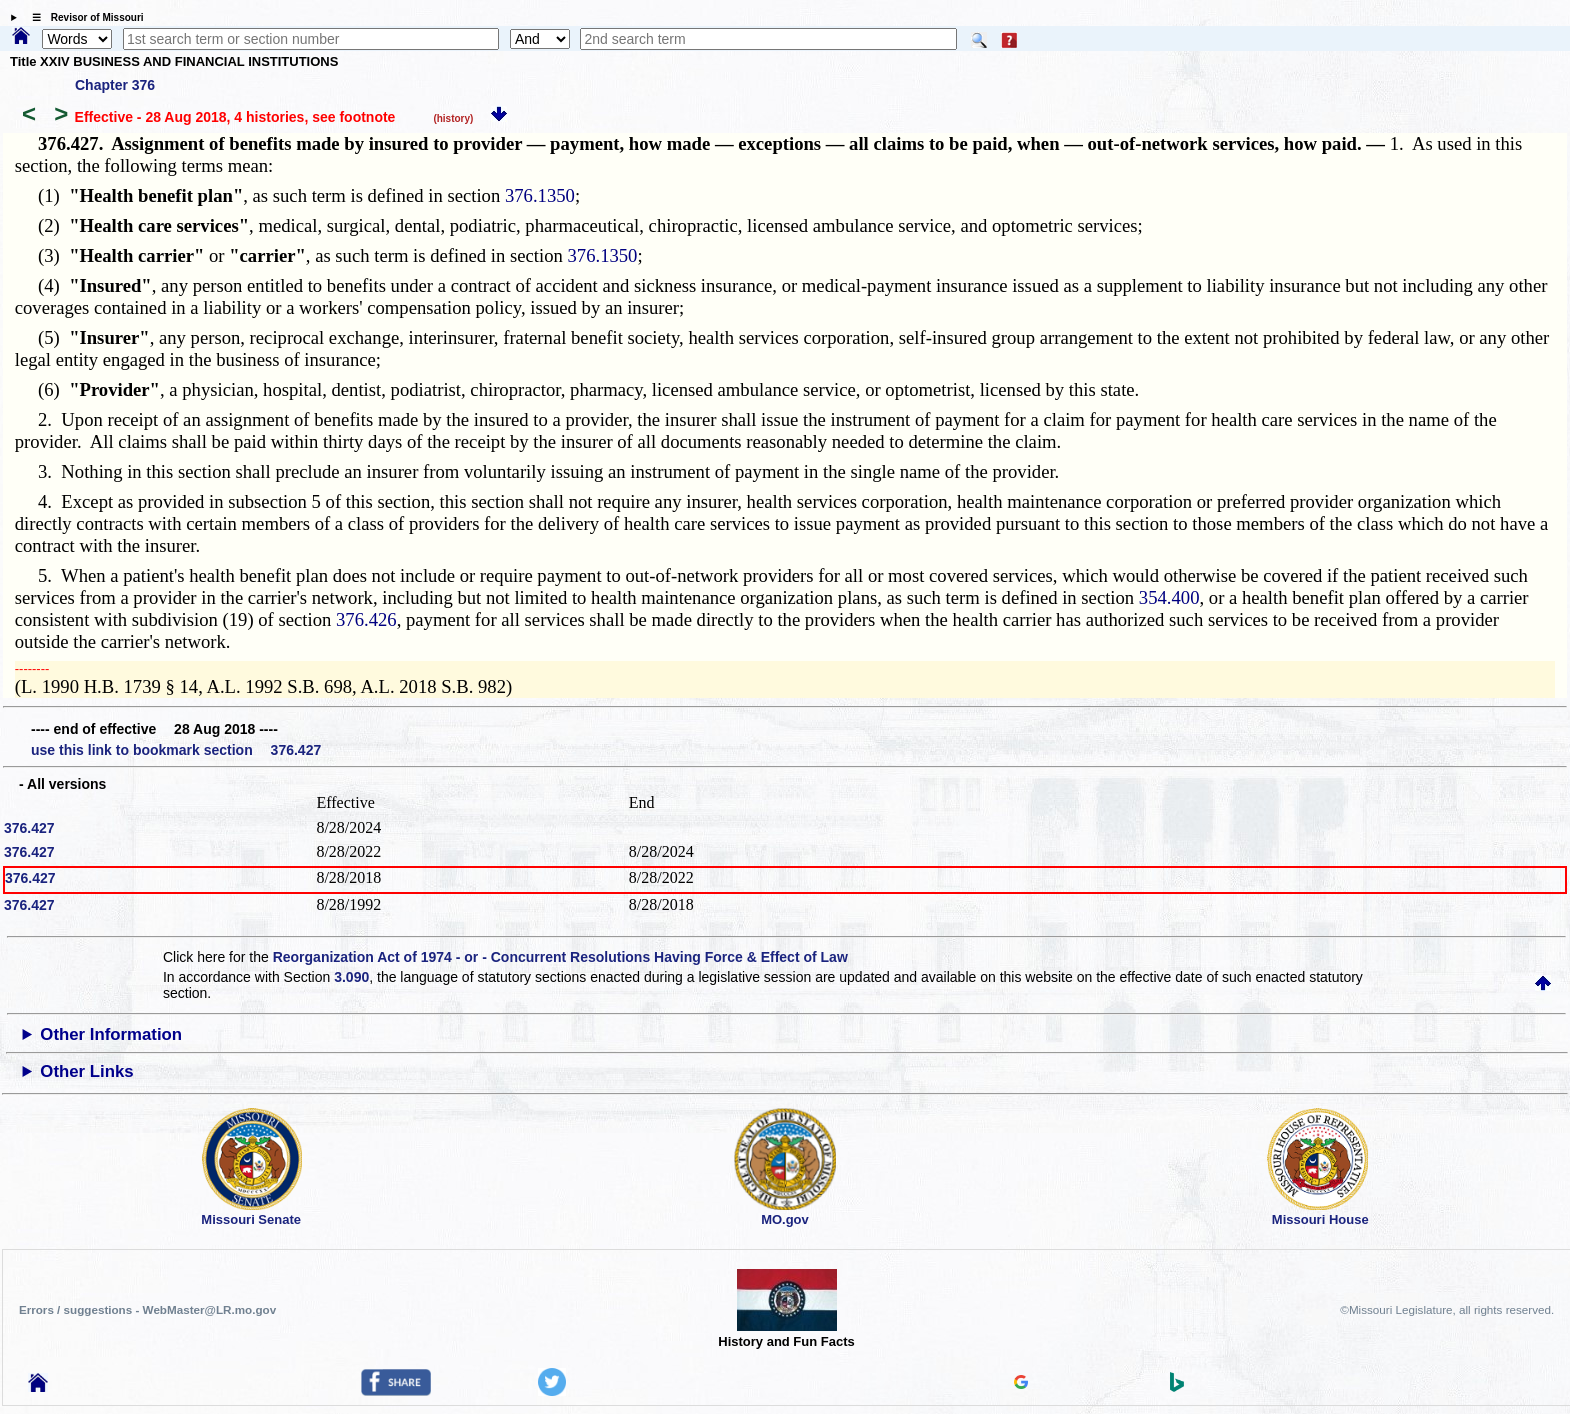 The height and width of the screenshot is (1414, 1570). What do you see at coordinates (560, 957) in the screenshot?
I see `Reorganization Act of 1974 - or - Concurrent Resolutions Having Force & Effect of Law` at bounding box center [560, 957].